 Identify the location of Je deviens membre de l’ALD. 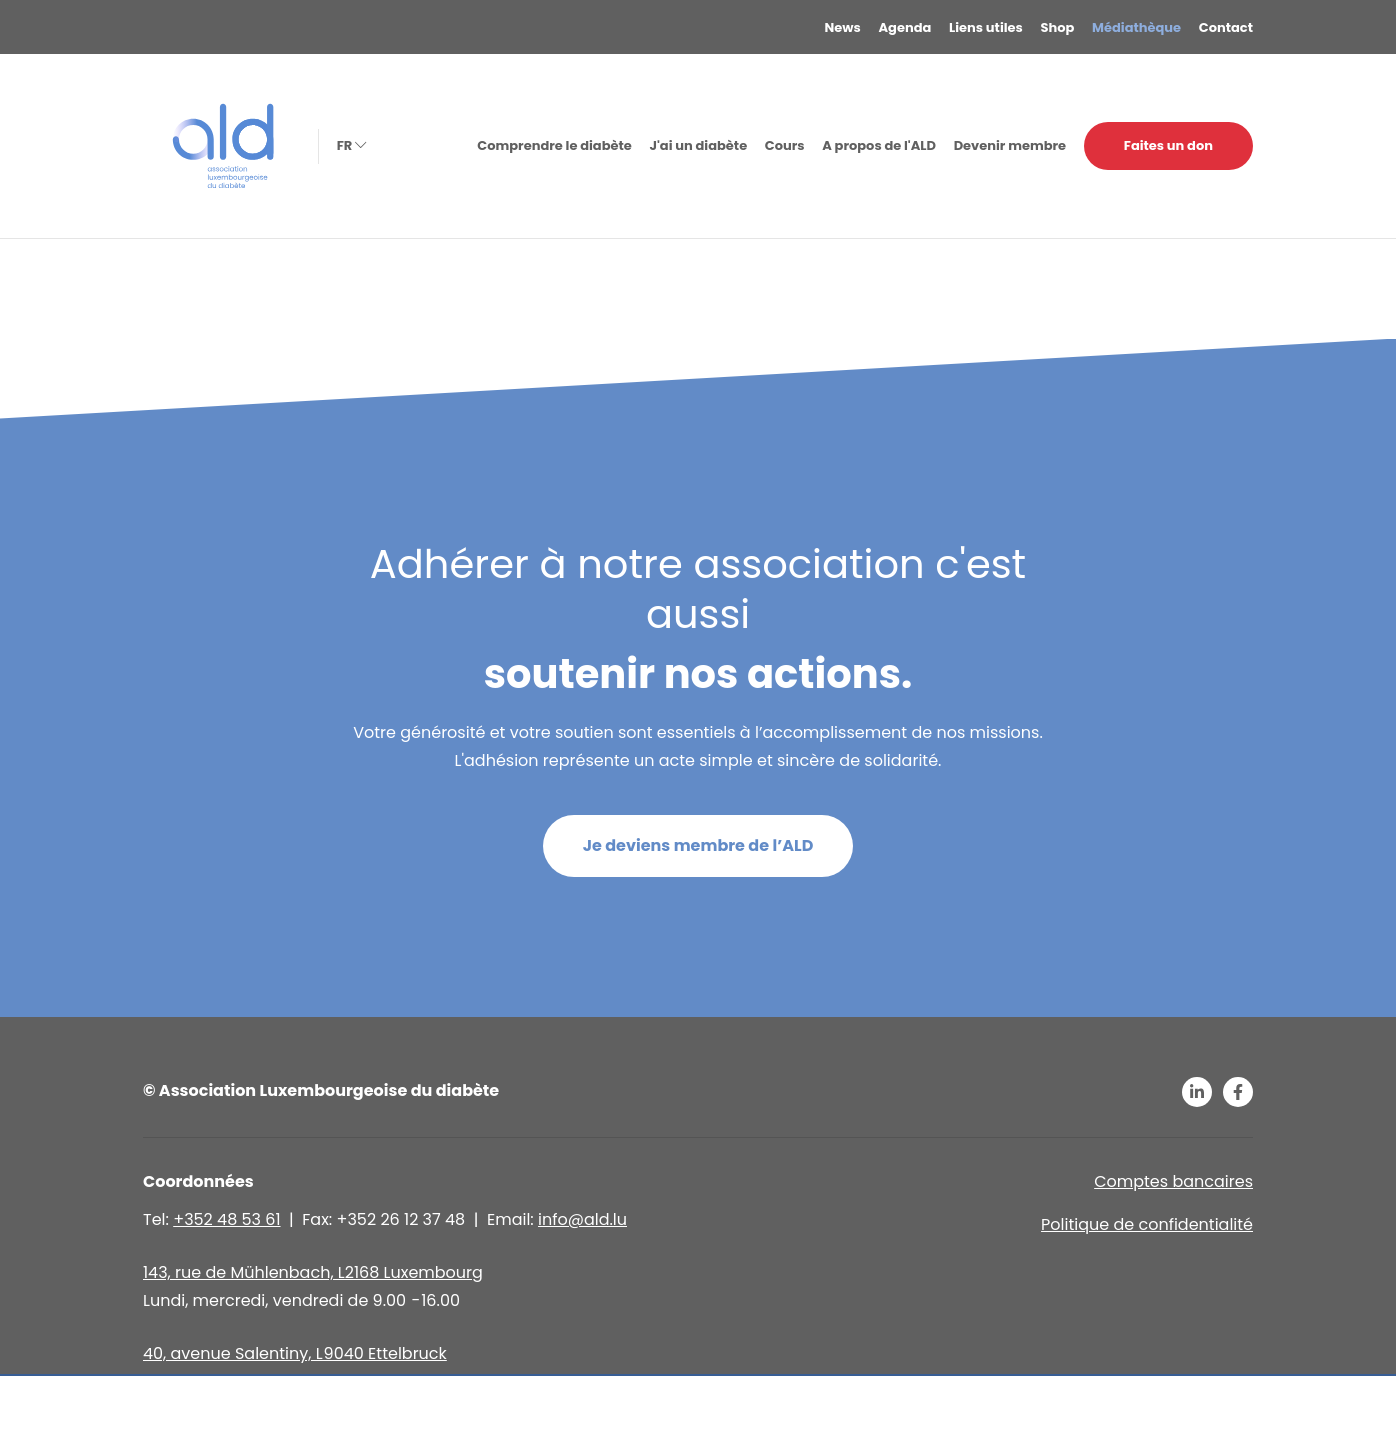
(698, 845).